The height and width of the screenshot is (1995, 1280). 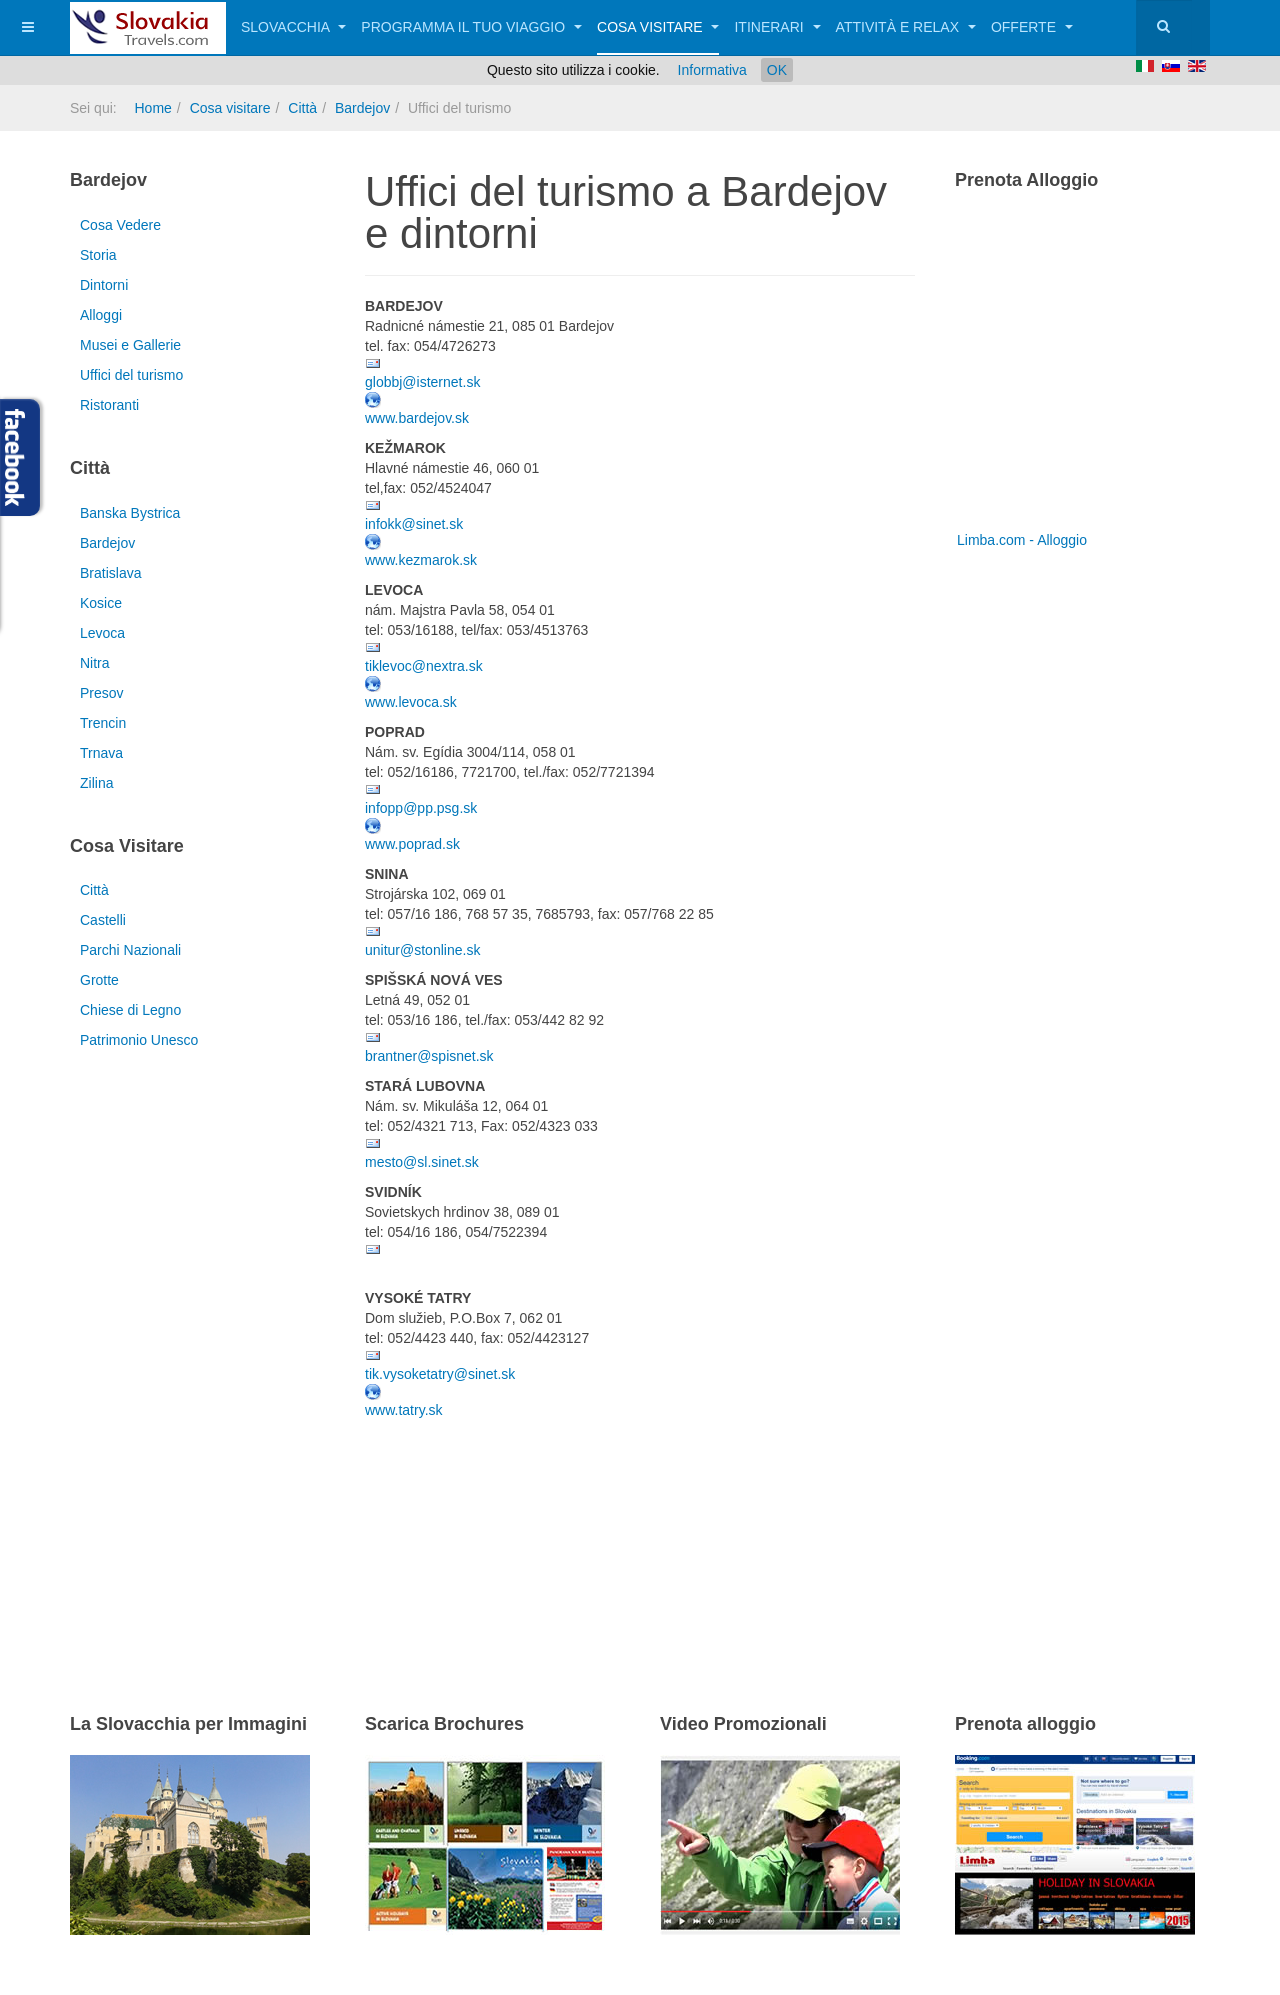 I want to click on Presov, so click(x=102, y=693).